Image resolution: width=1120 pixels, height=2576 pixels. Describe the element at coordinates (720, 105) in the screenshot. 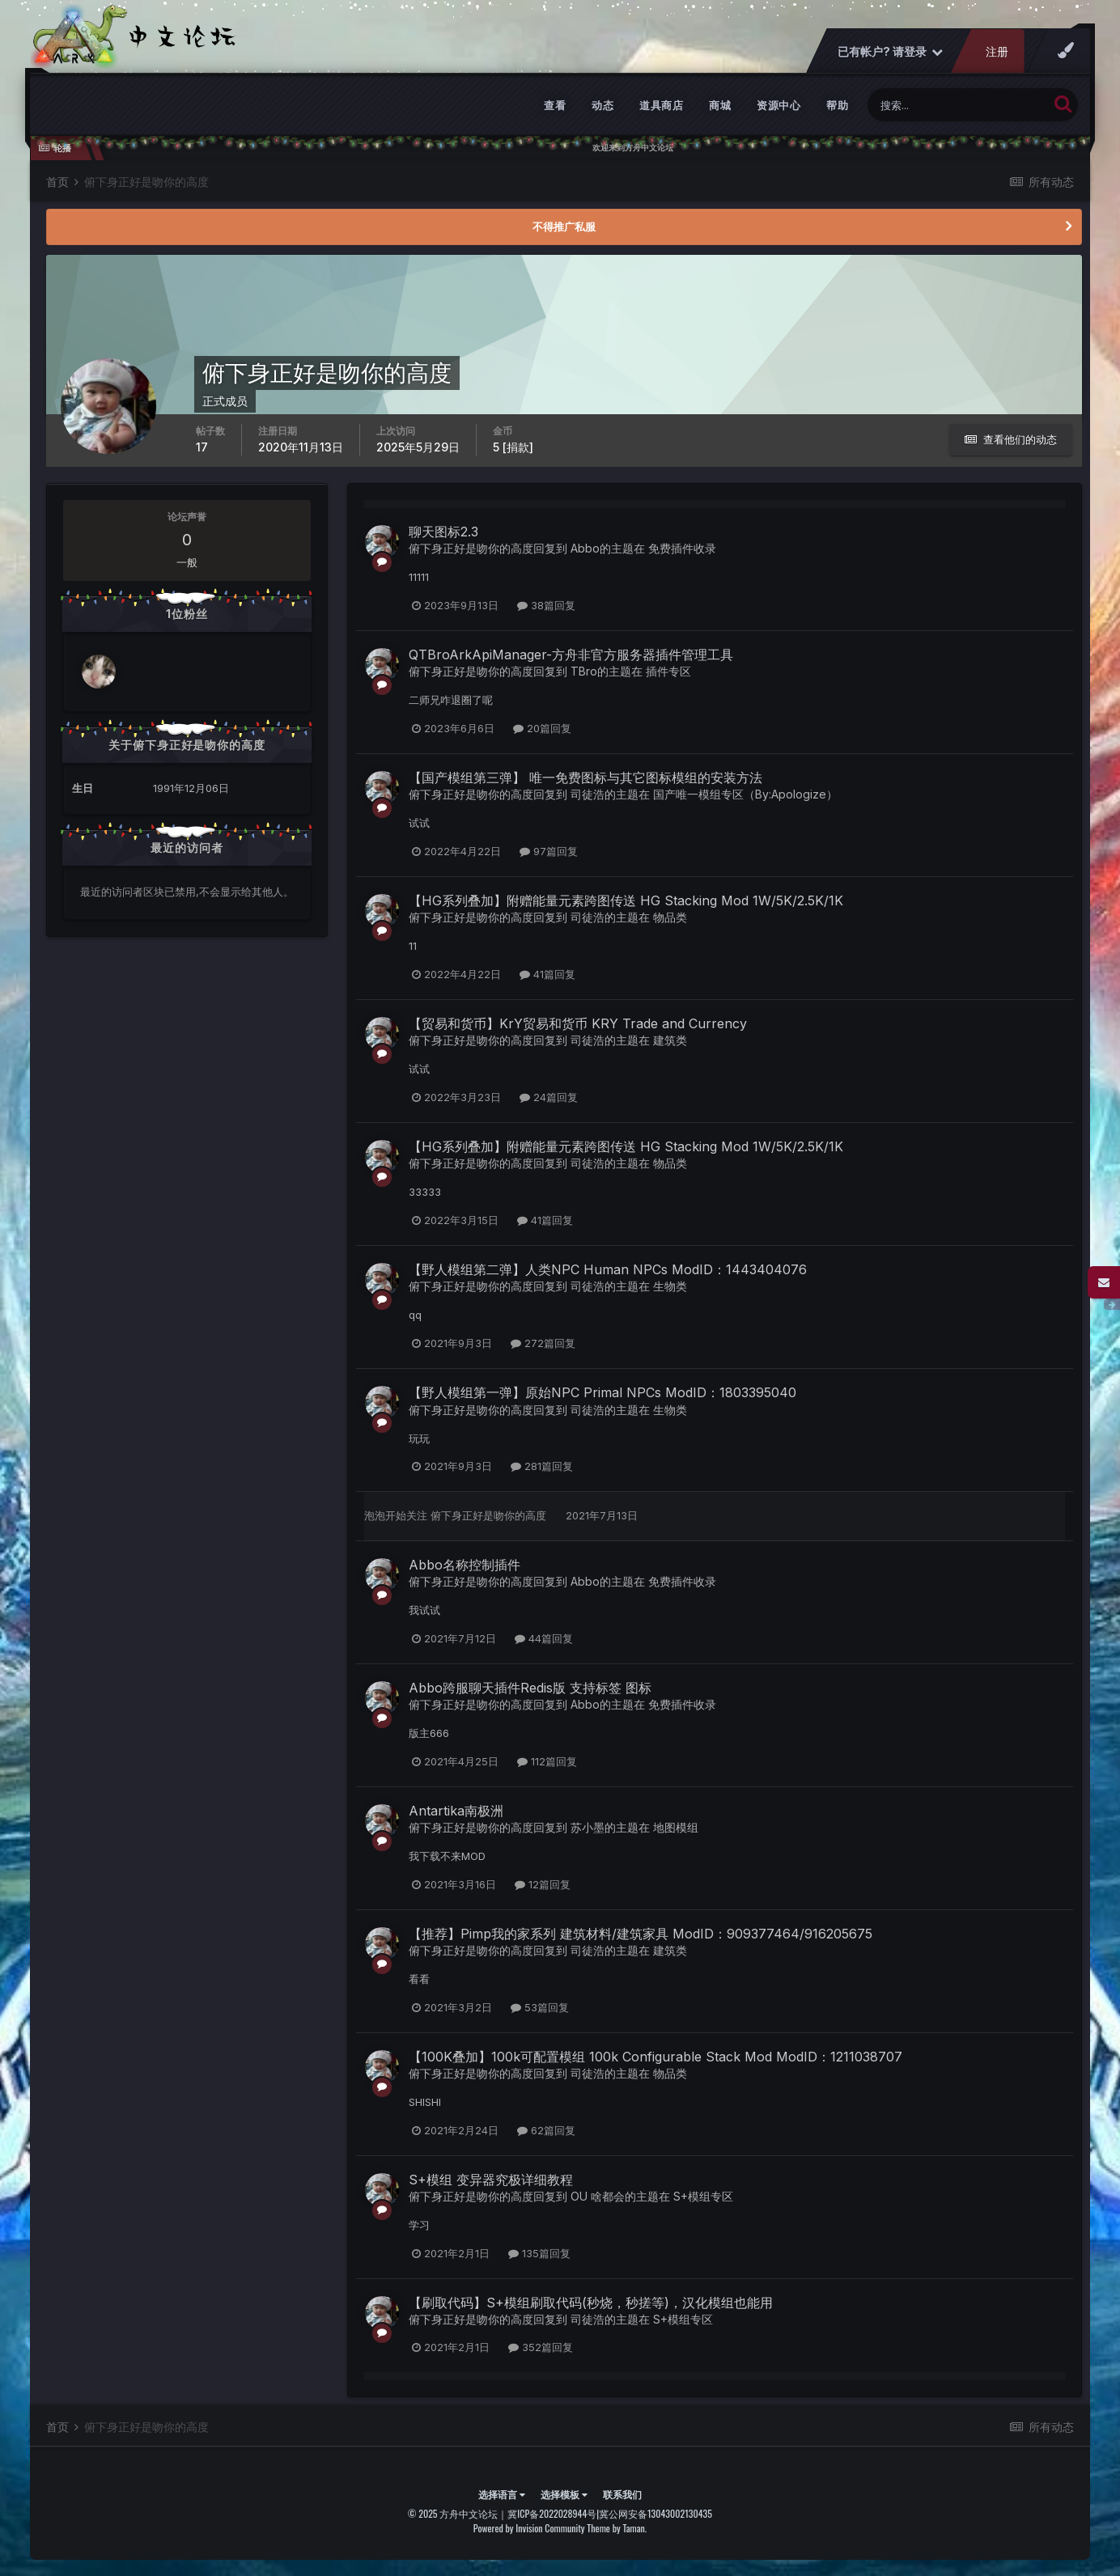

I see `商城` at that location.